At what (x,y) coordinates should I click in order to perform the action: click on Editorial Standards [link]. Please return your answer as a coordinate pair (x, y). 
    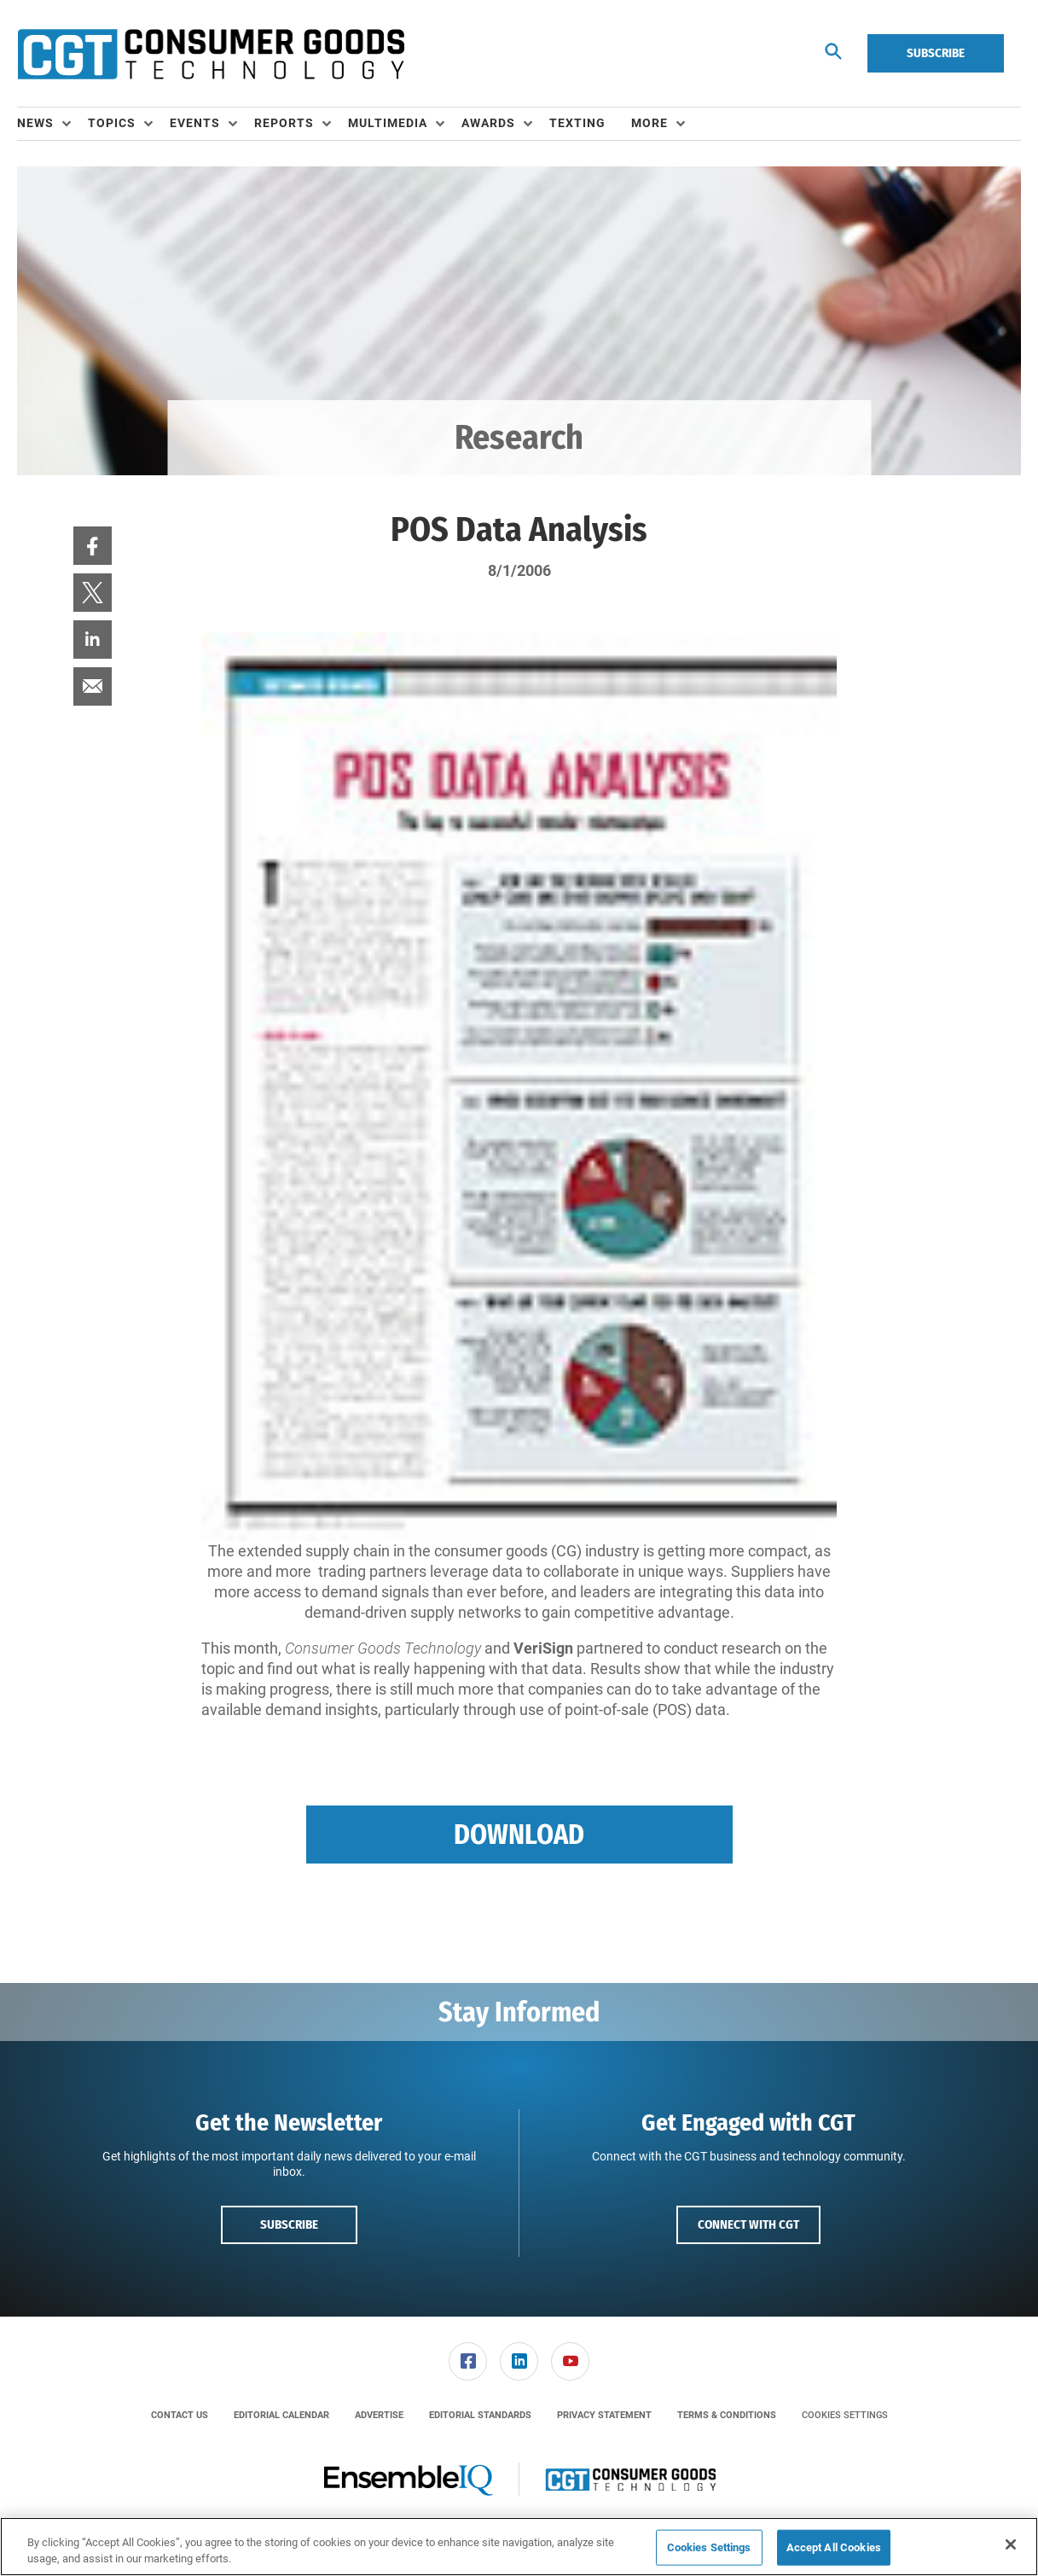
    Looking at the image, I should click on (480, 2415).